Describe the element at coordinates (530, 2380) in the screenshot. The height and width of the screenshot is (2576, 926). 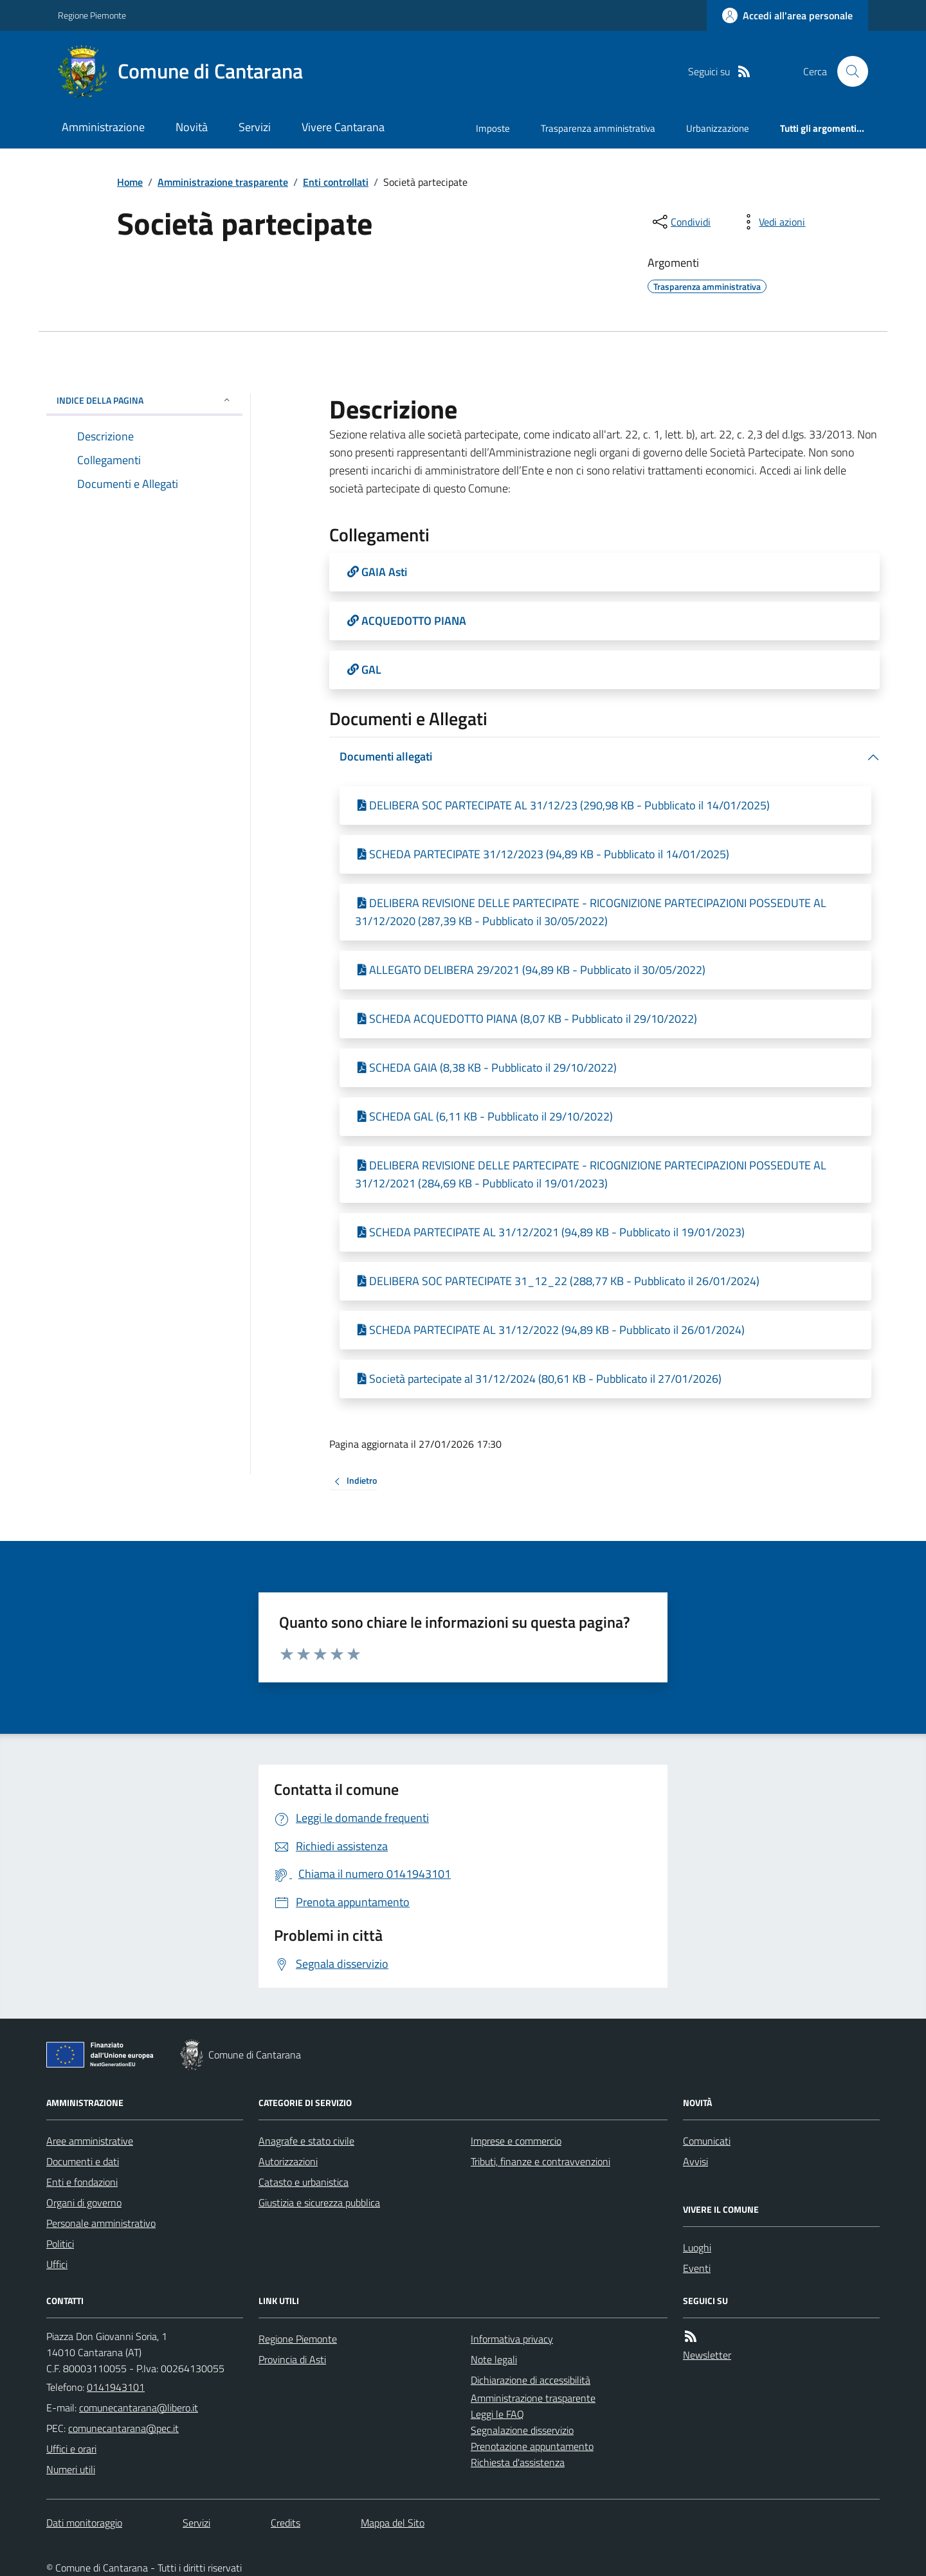
I see `Dichiarazione di accessibilità` at that location.